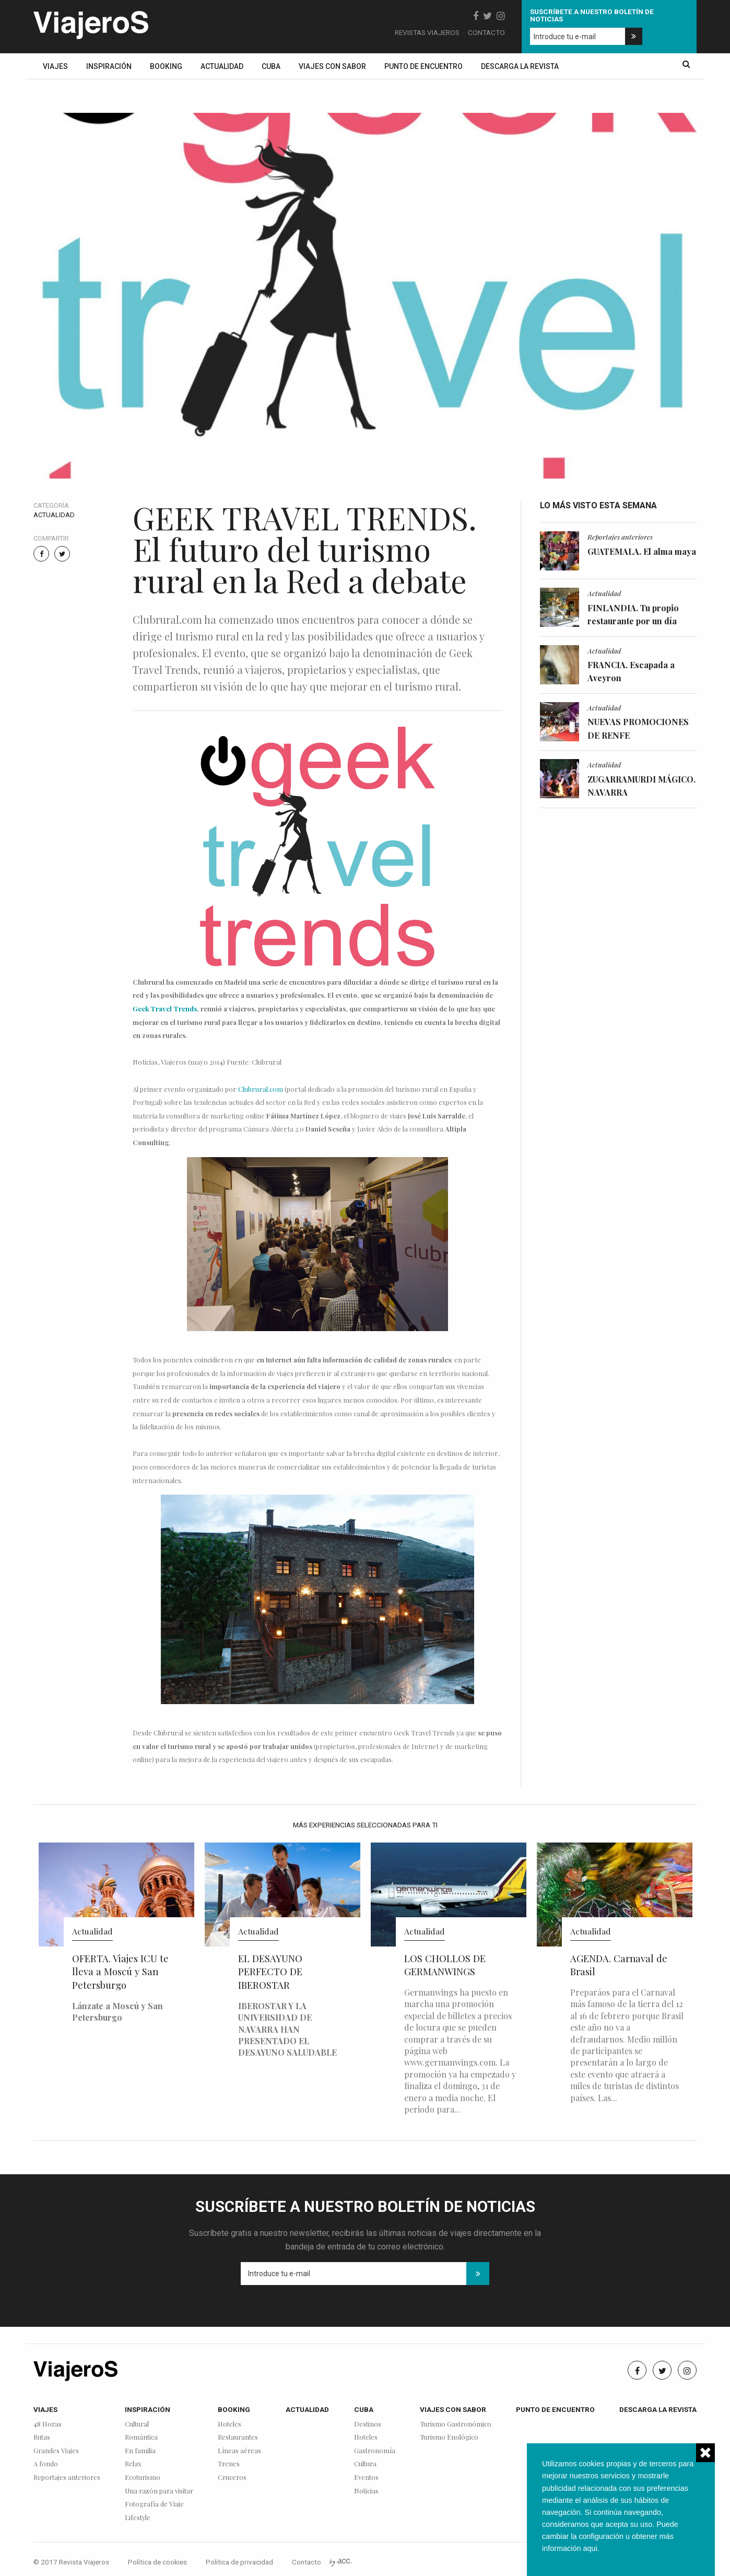 The width and height of the screenshot is (730, 2576). What do you see at coordinates (260, 1089) in the screenshot?
I see `Clubrural.com` at bounding box center [260, 1089].